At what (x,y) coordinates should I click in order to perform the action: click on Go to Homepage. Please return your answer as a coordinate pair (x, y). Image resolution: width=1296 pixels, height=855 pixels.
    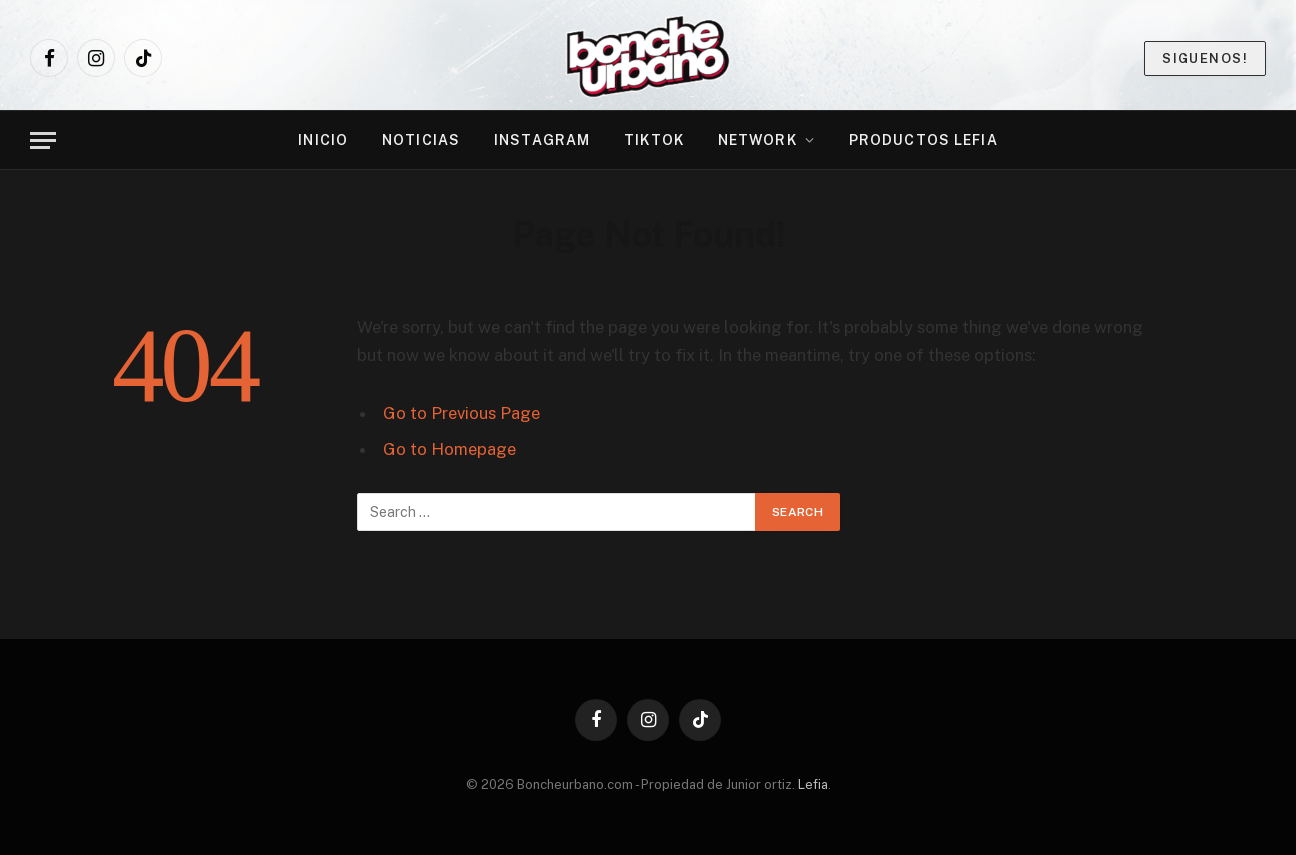
    Looking at the image, I should click on (449, 449).